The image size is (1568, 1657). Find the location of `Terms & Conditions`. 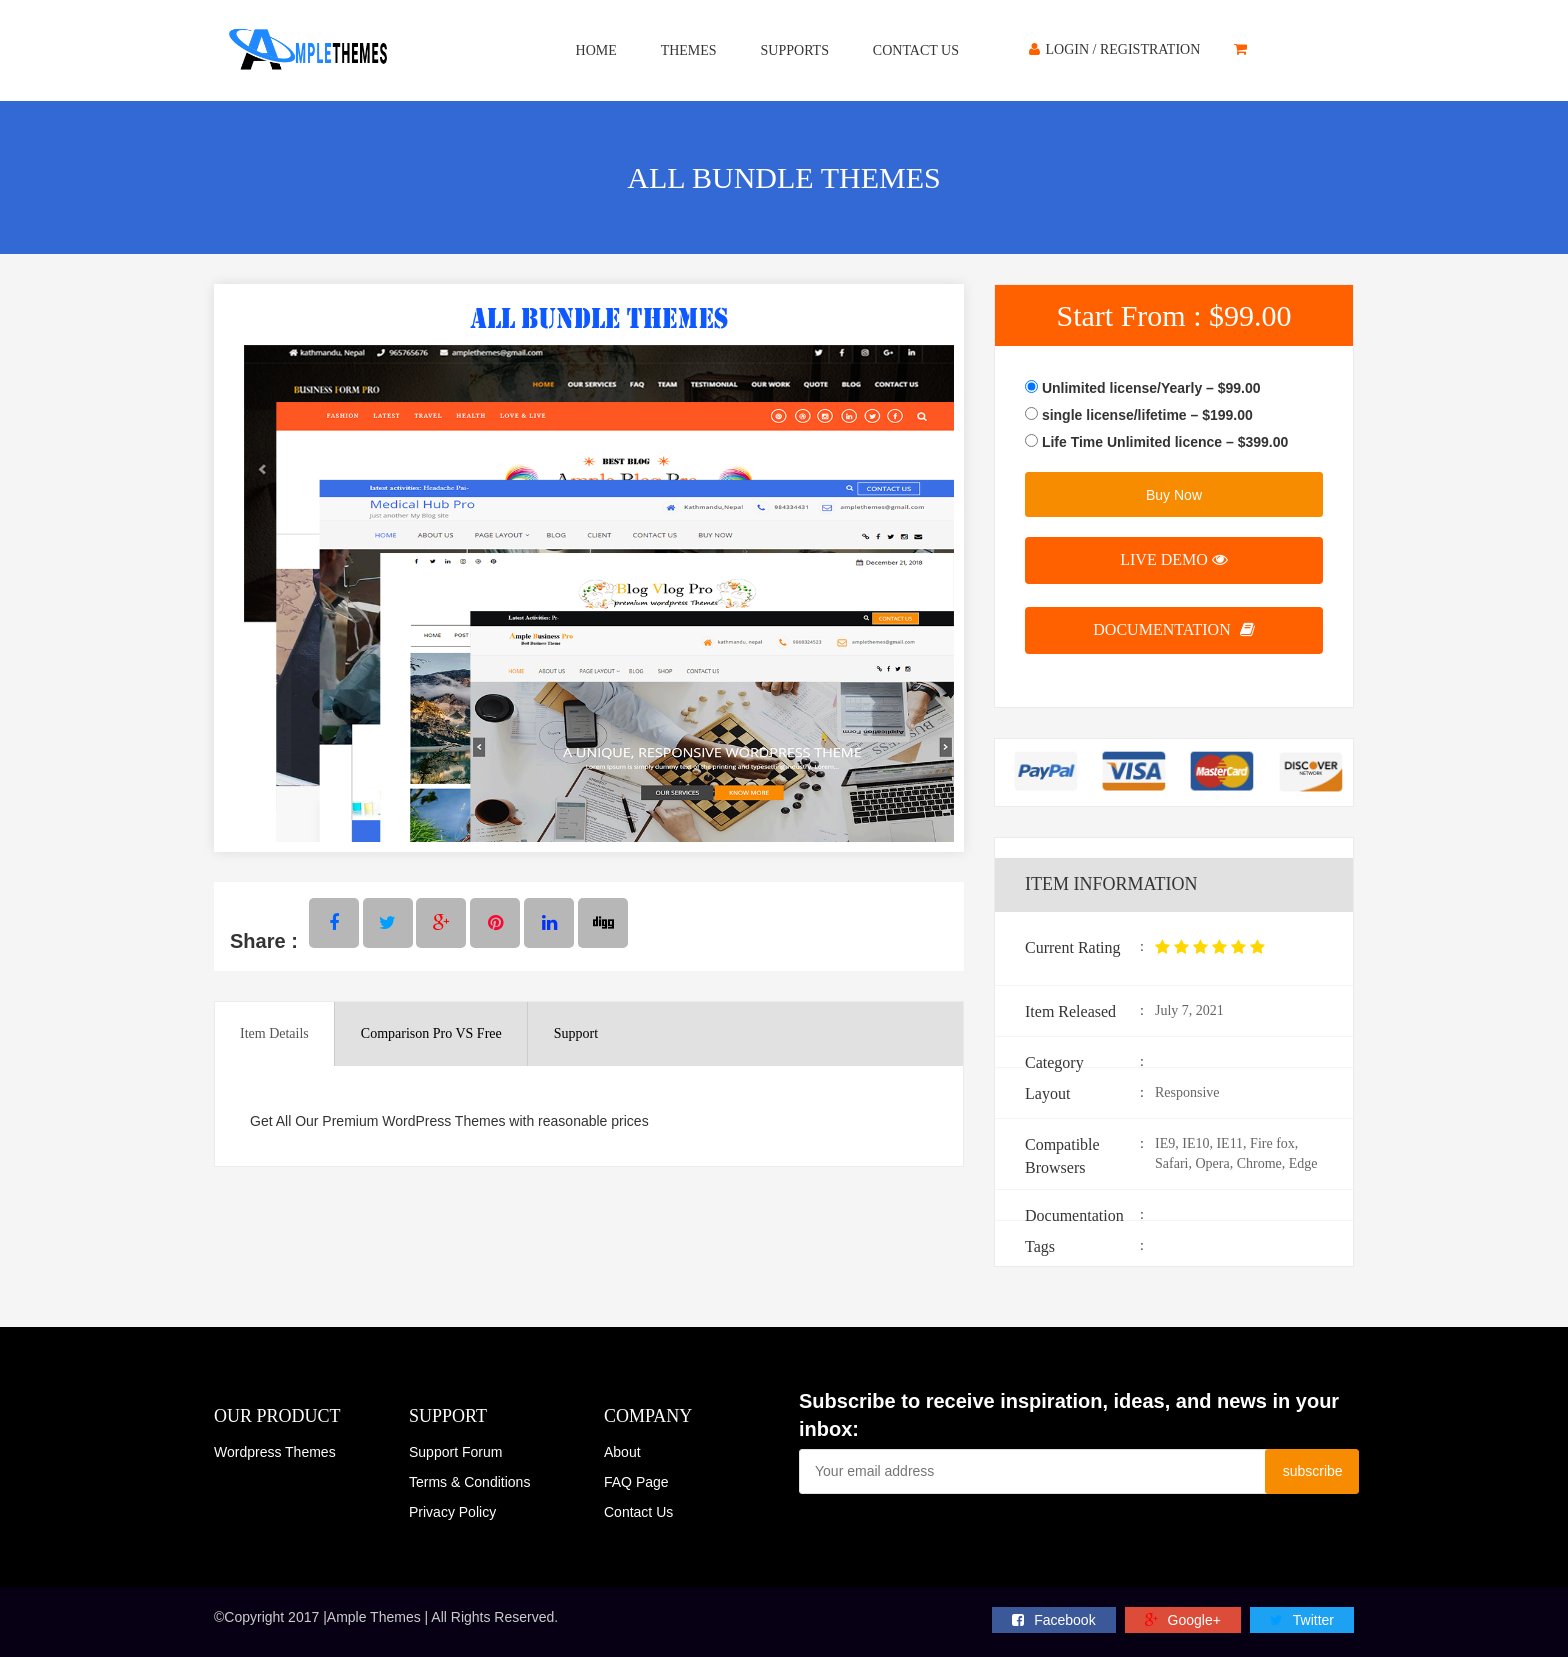

Terms & Conditions is located at coordinates (469, 1482).